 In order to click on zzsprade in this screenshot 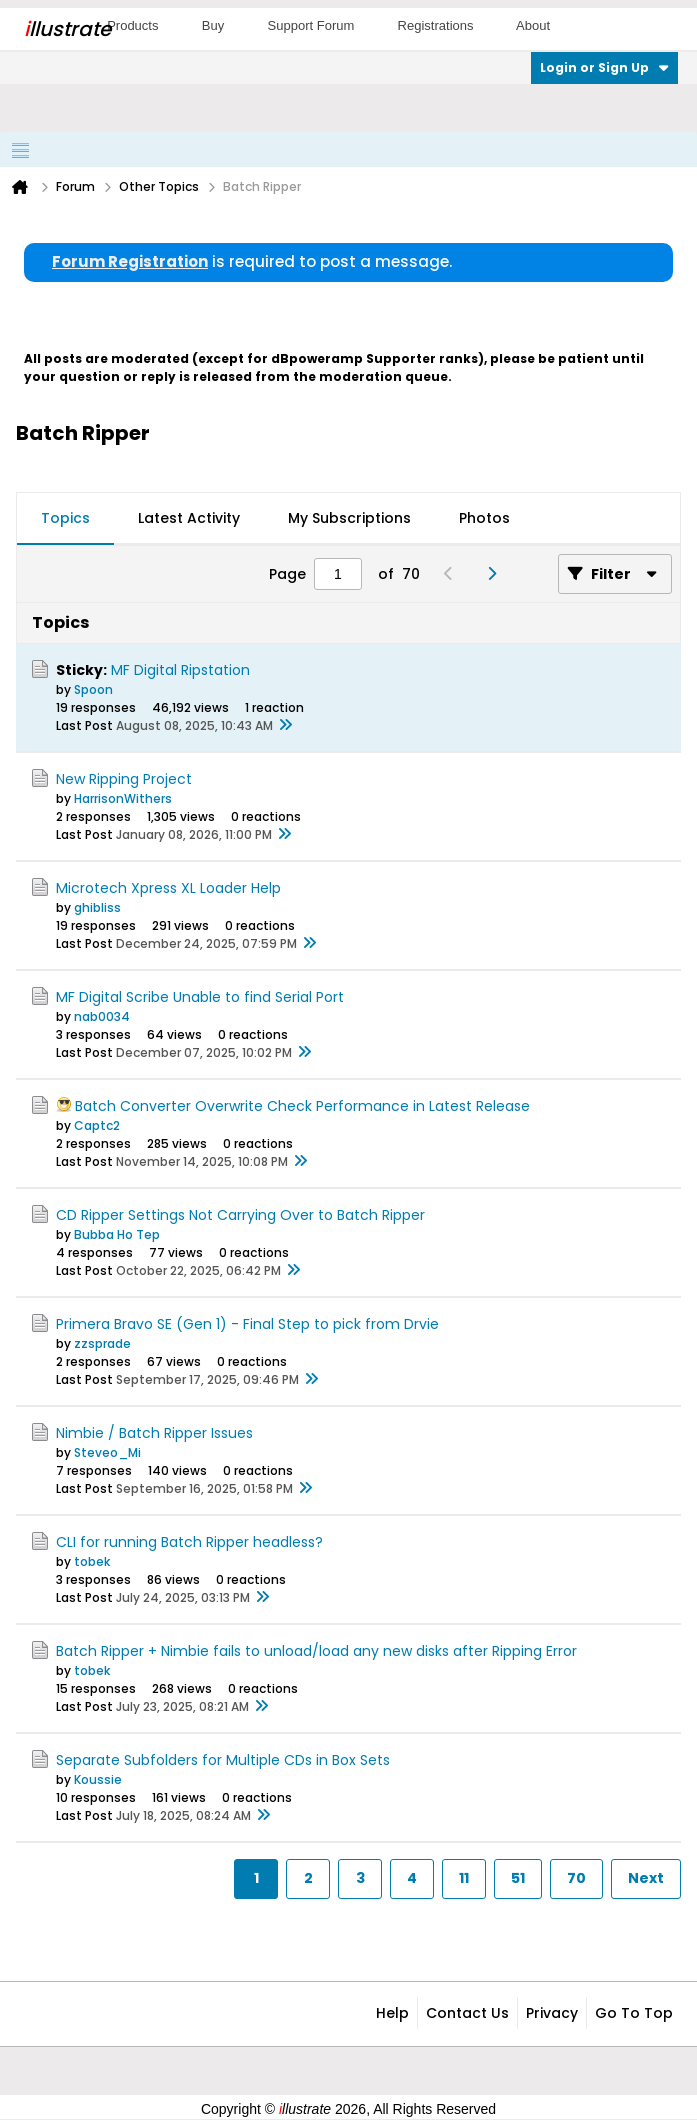, I will do `click(102, 1343)`.